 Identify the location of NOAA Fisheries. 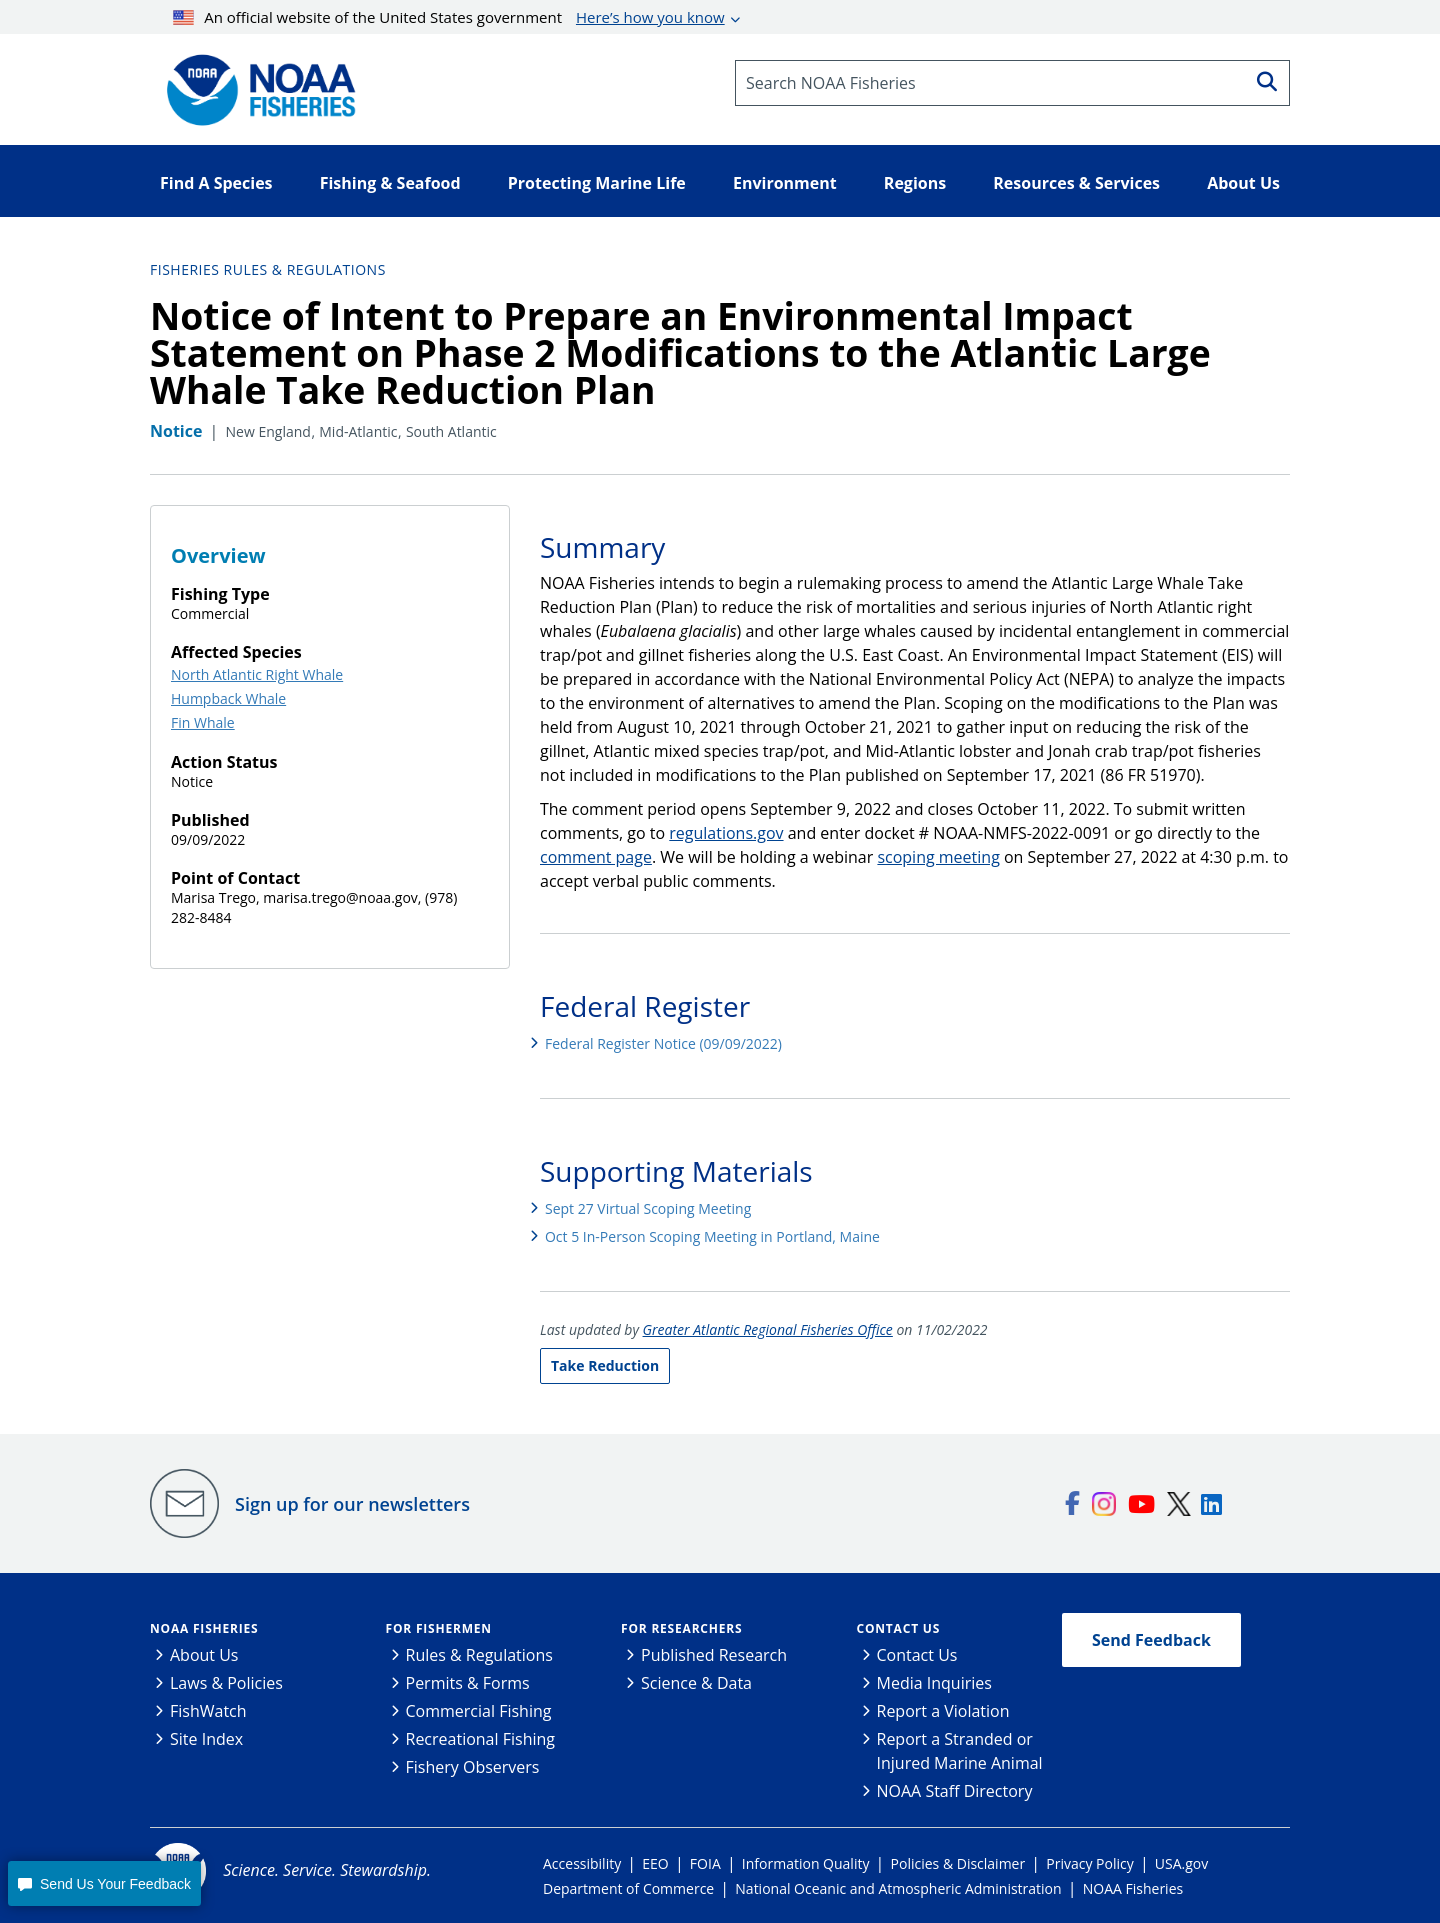
(204, 1628).